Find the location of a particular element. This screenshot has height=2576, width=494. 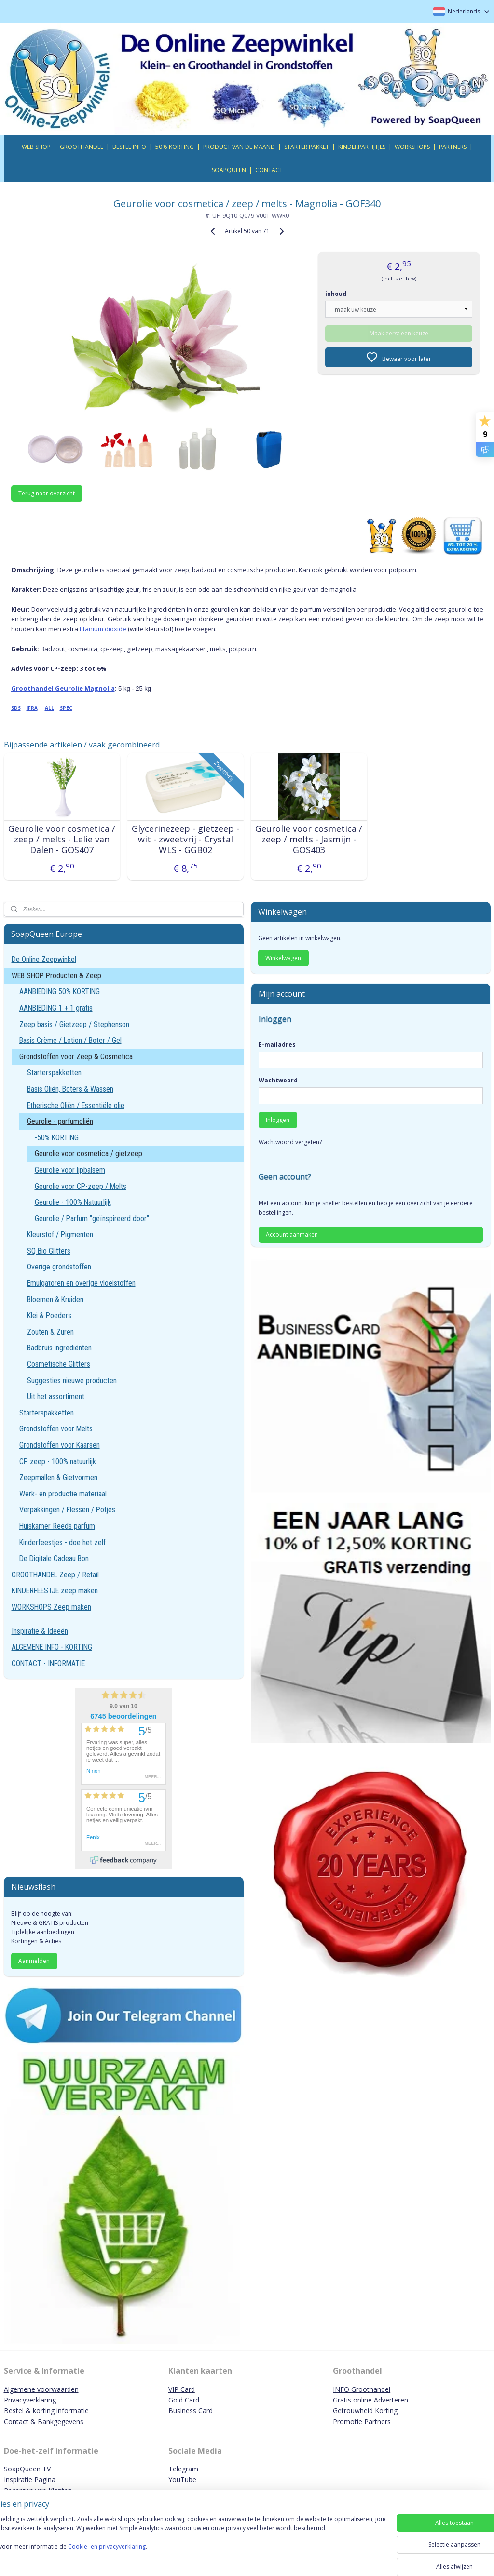

Privacyverklaring is located at coordinates (30, 2399).